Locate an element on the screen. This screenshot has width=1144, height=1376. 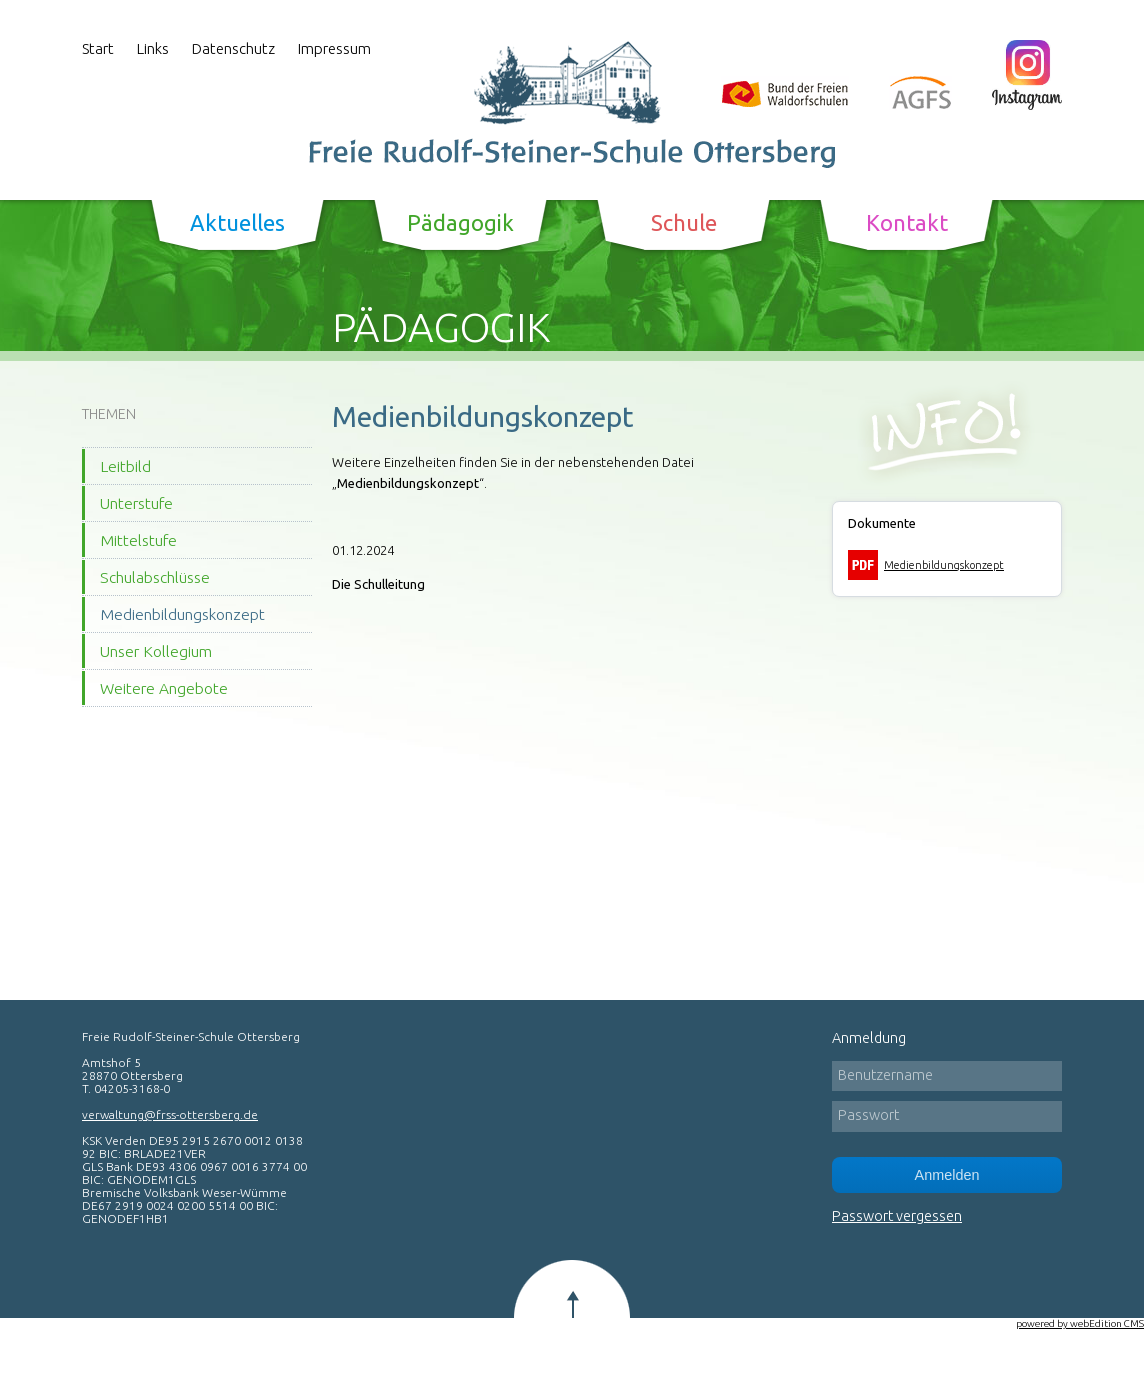
Passwort is located at coordinates (868, 1115).